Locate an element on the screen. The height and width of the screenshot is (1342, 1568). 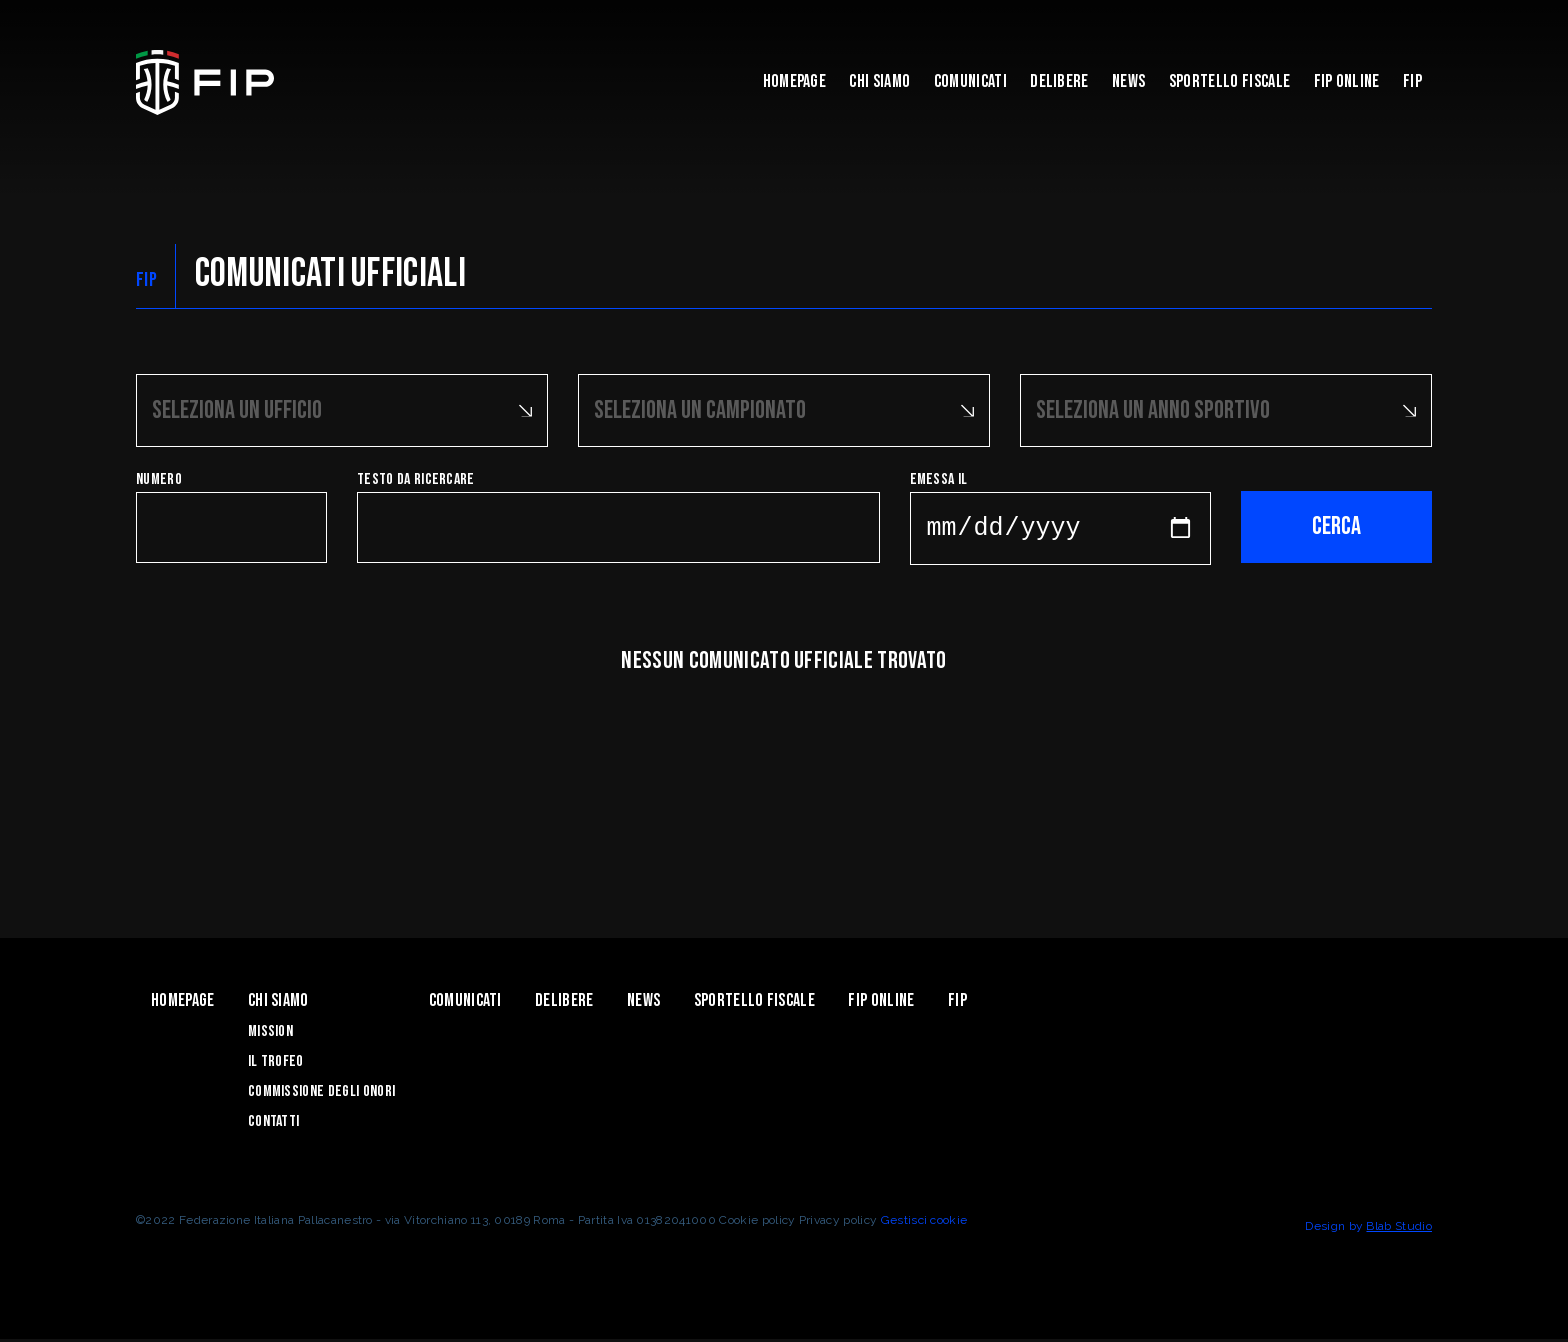
Fip Online is located at coordinates (1347, 81).